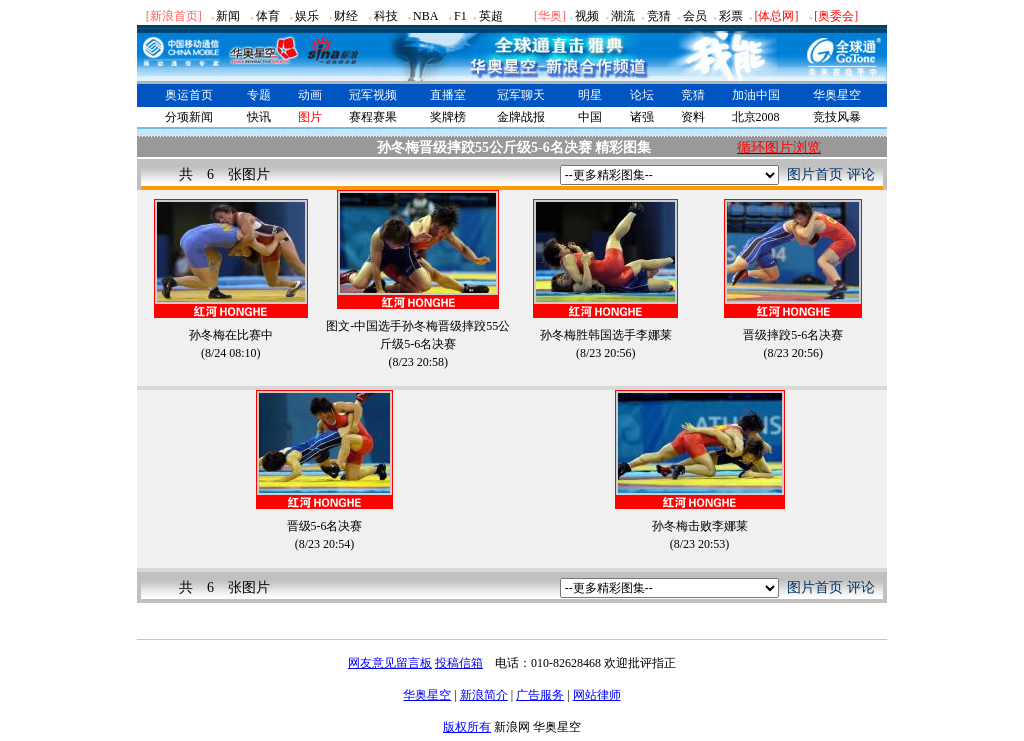 The width and height of the screenshot is (1024, 741). I want to click on 赛程赛果, so click(373, 117).